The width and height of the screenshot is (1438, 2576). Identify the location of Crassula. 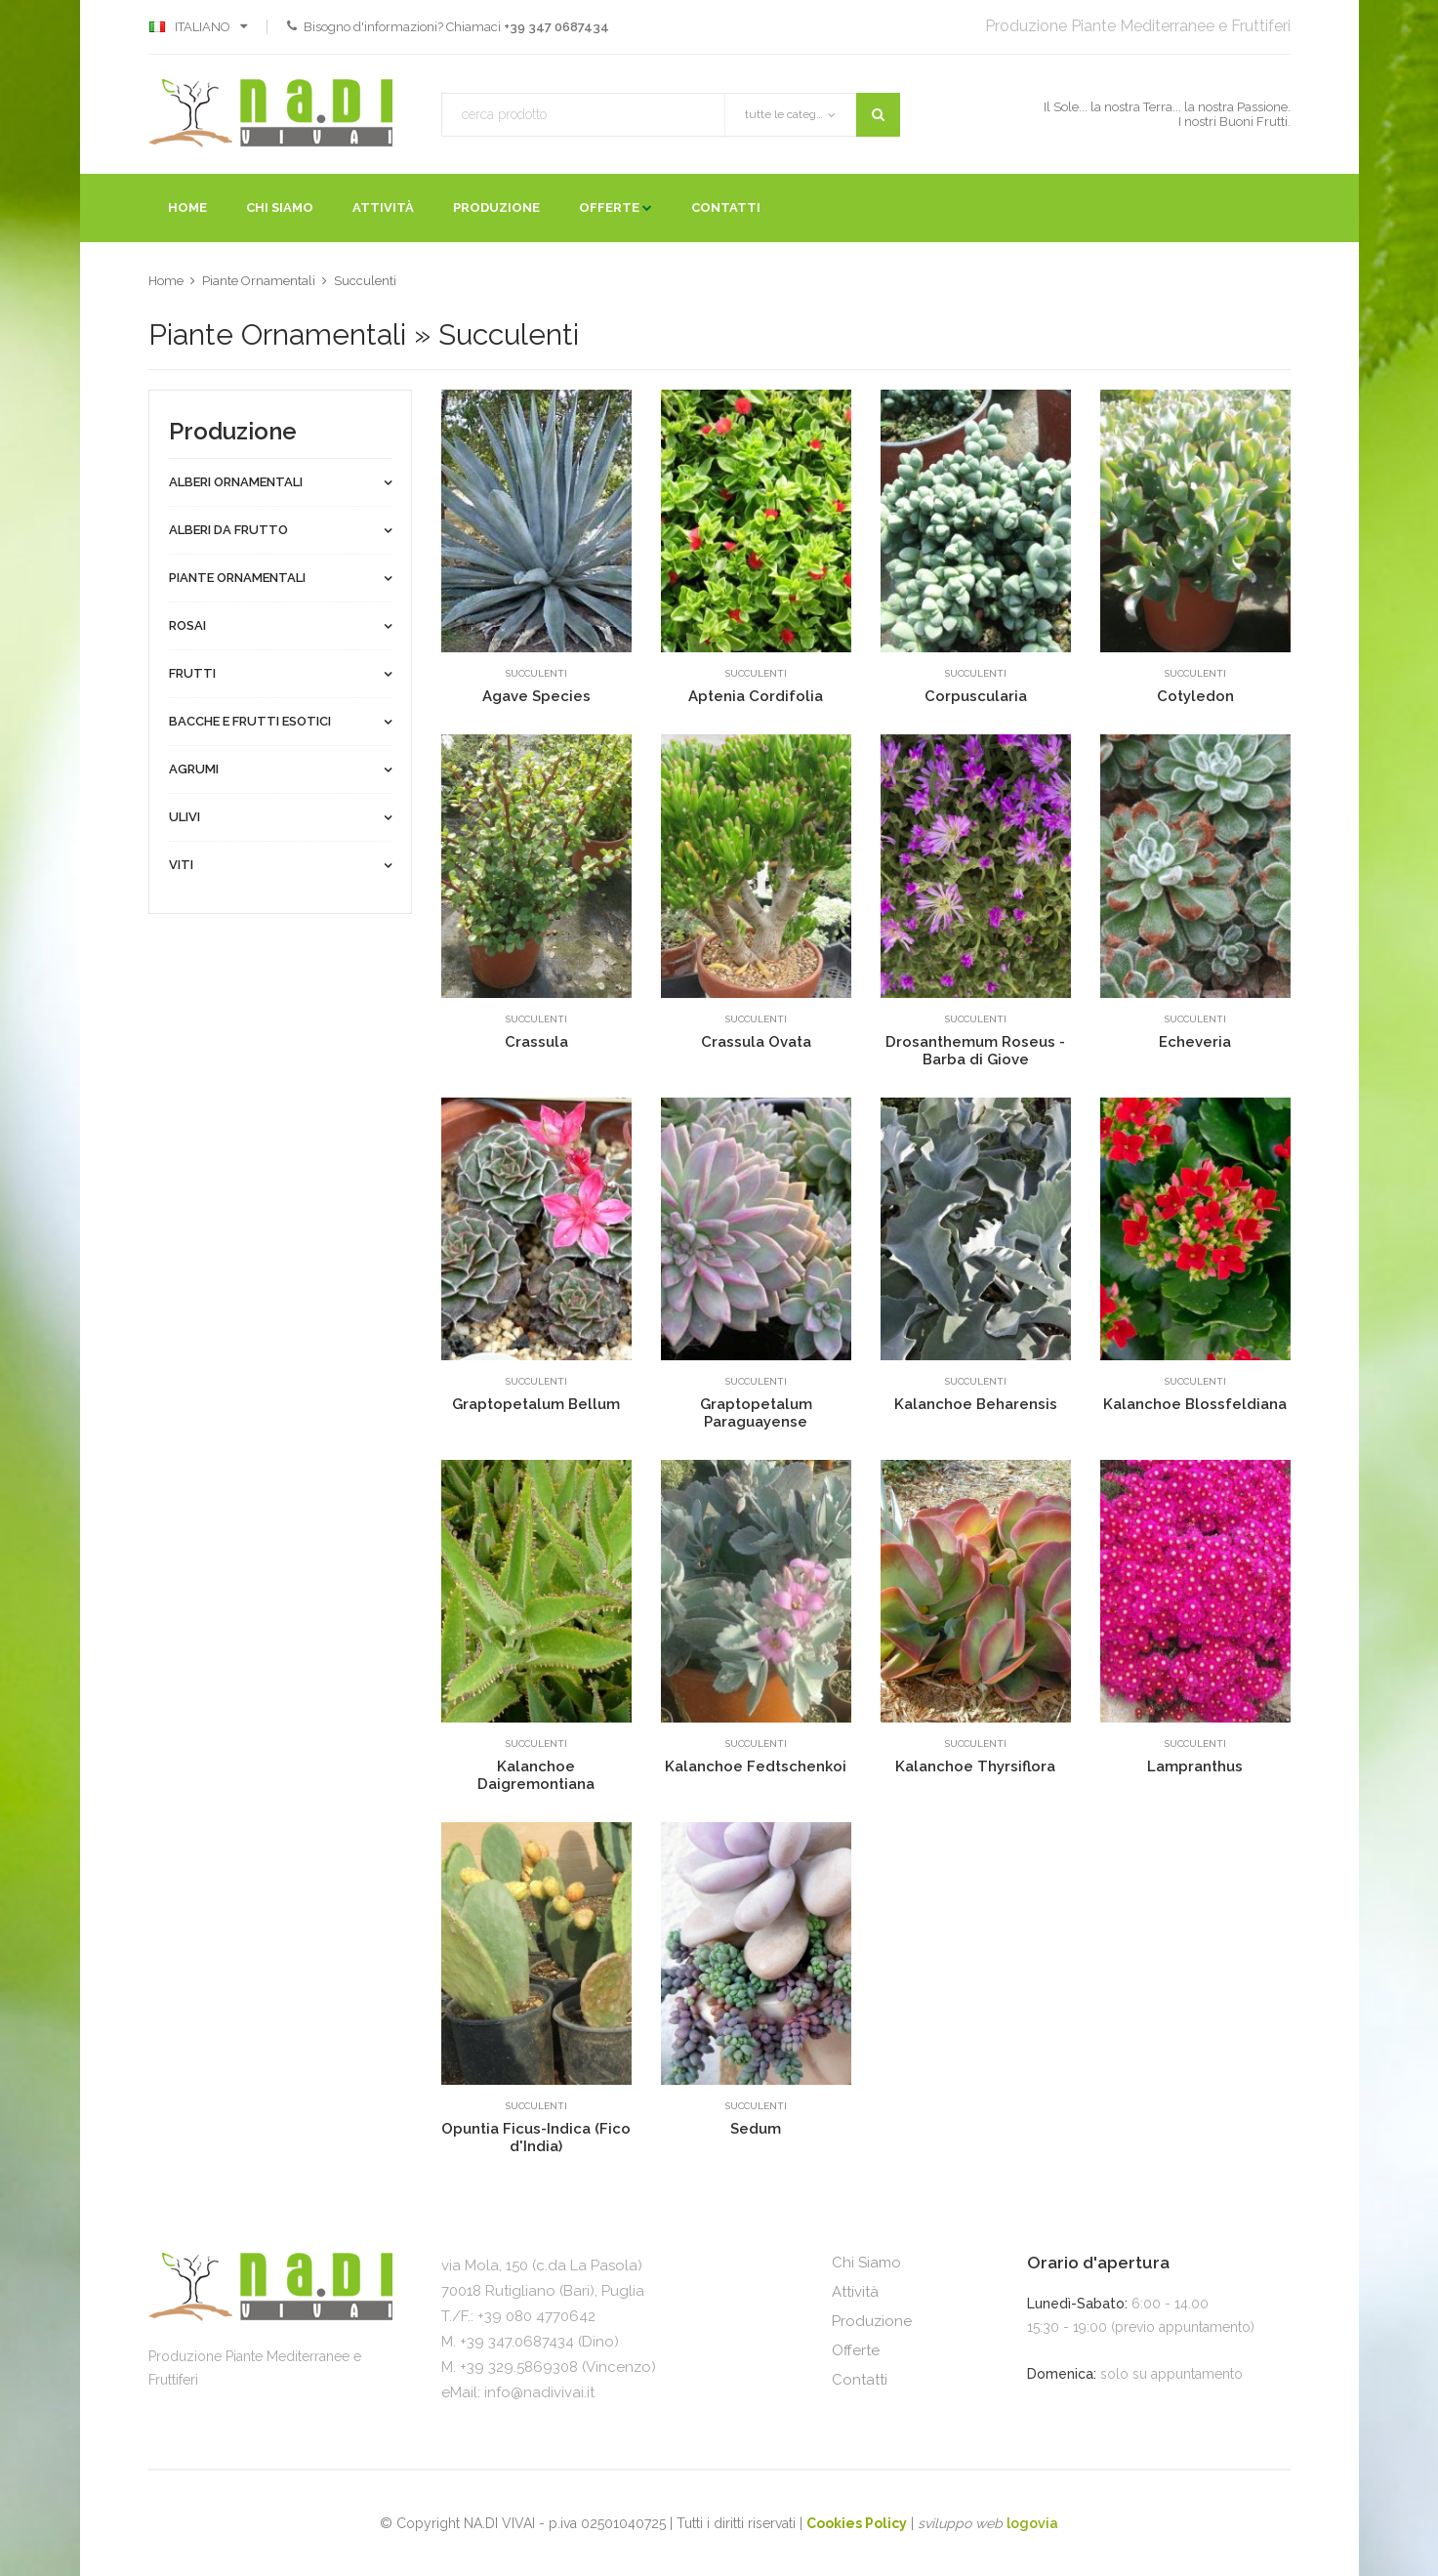
(536, 1042).